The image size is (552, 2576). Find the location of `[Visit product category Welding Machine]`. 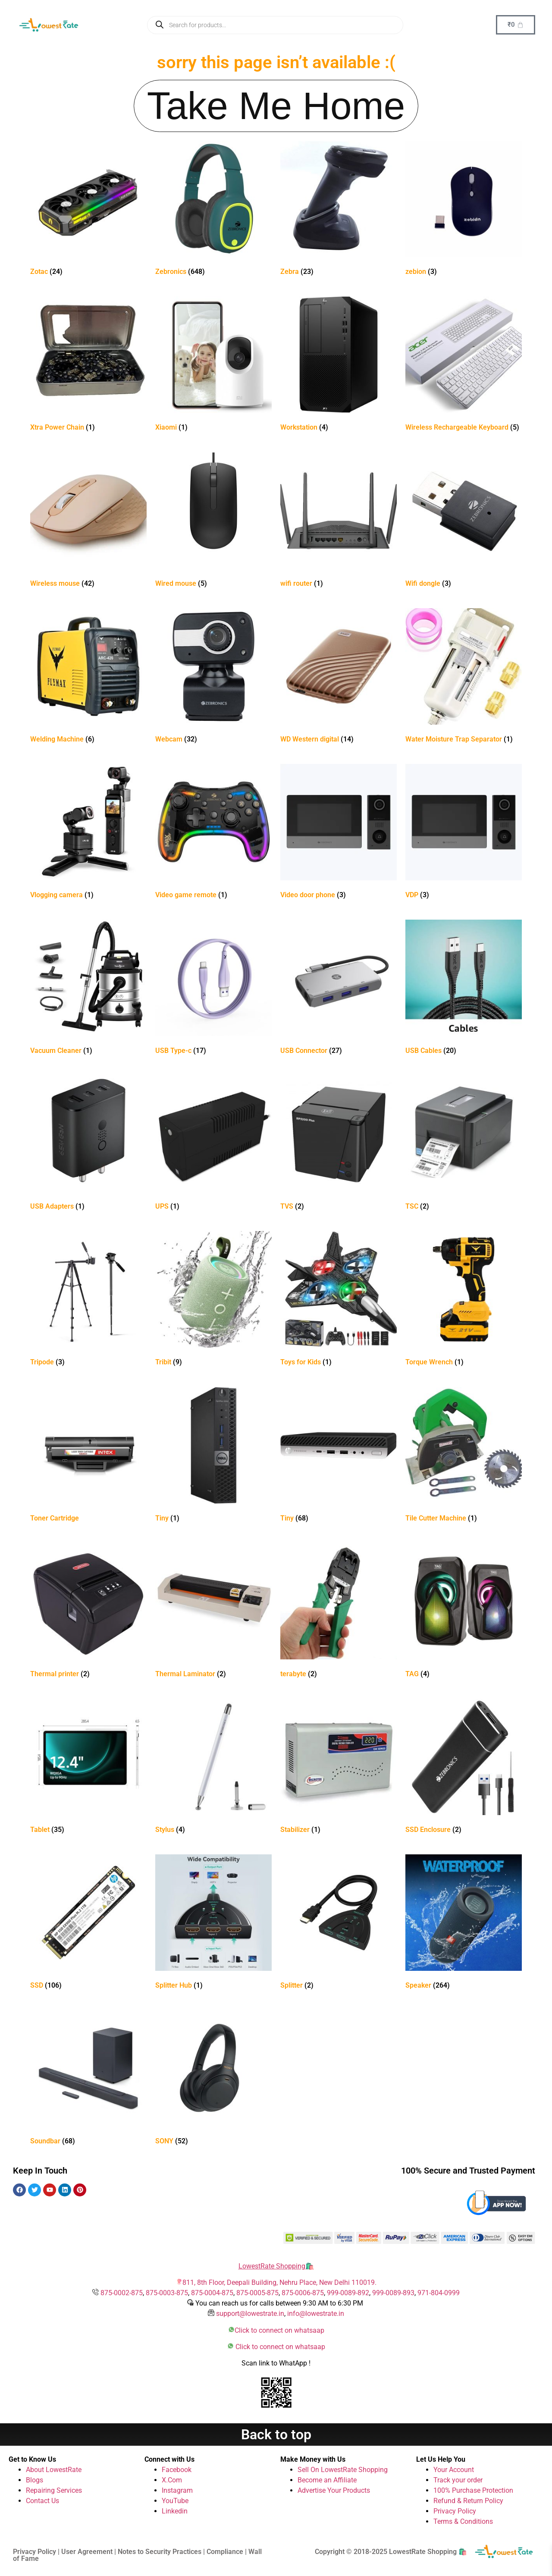

[Visit product category Welding Machine] is located at coordinates (88, 677).